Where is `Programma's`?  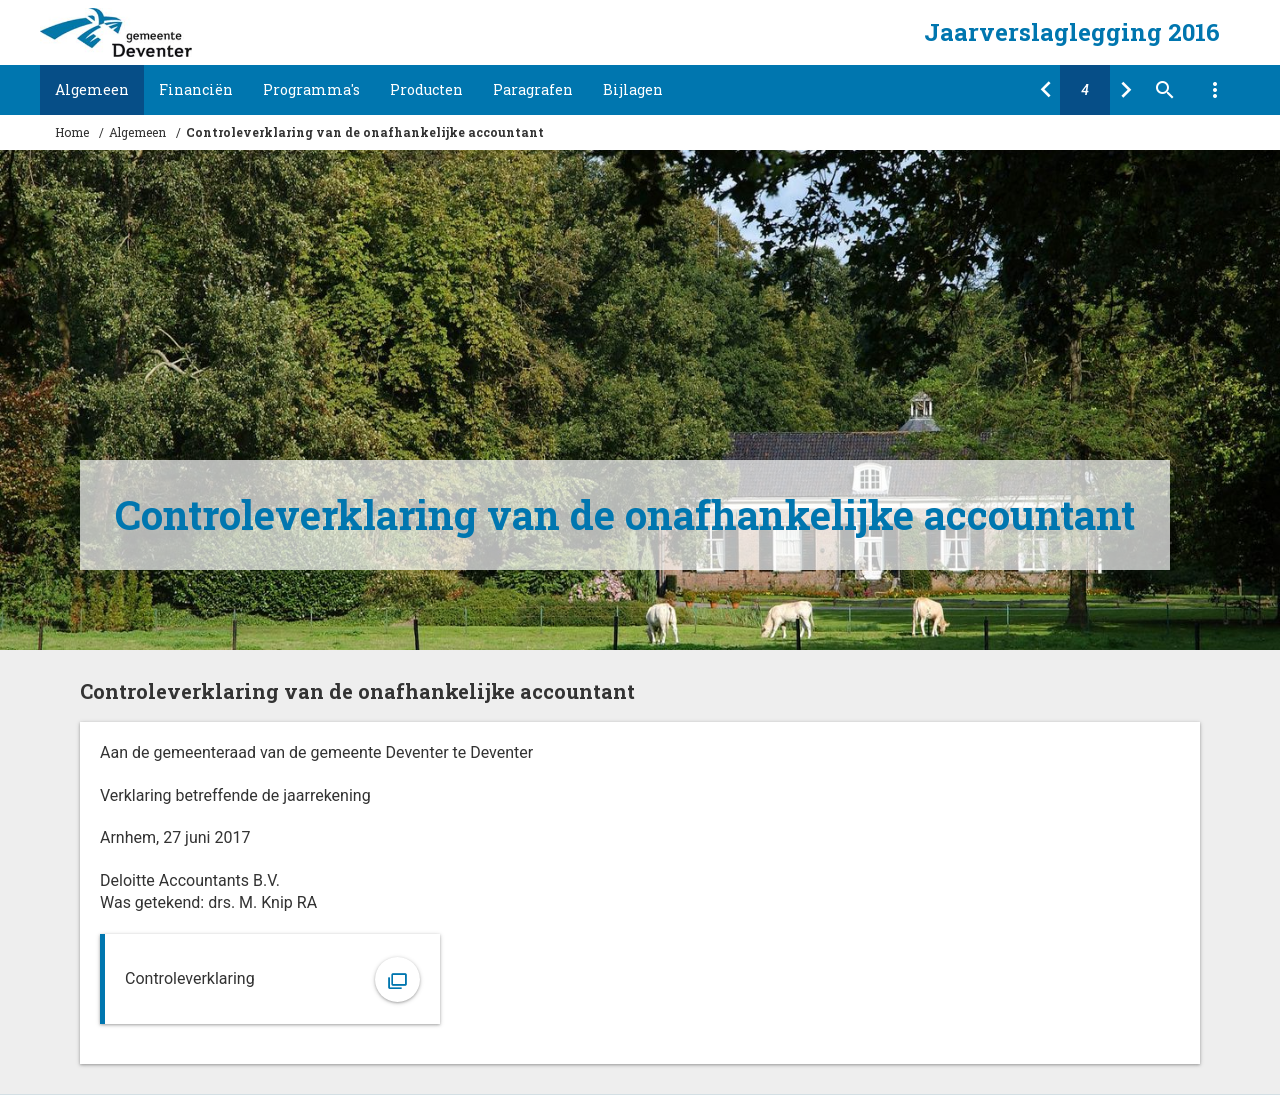 Programma's is located at coordinates (311, 89).